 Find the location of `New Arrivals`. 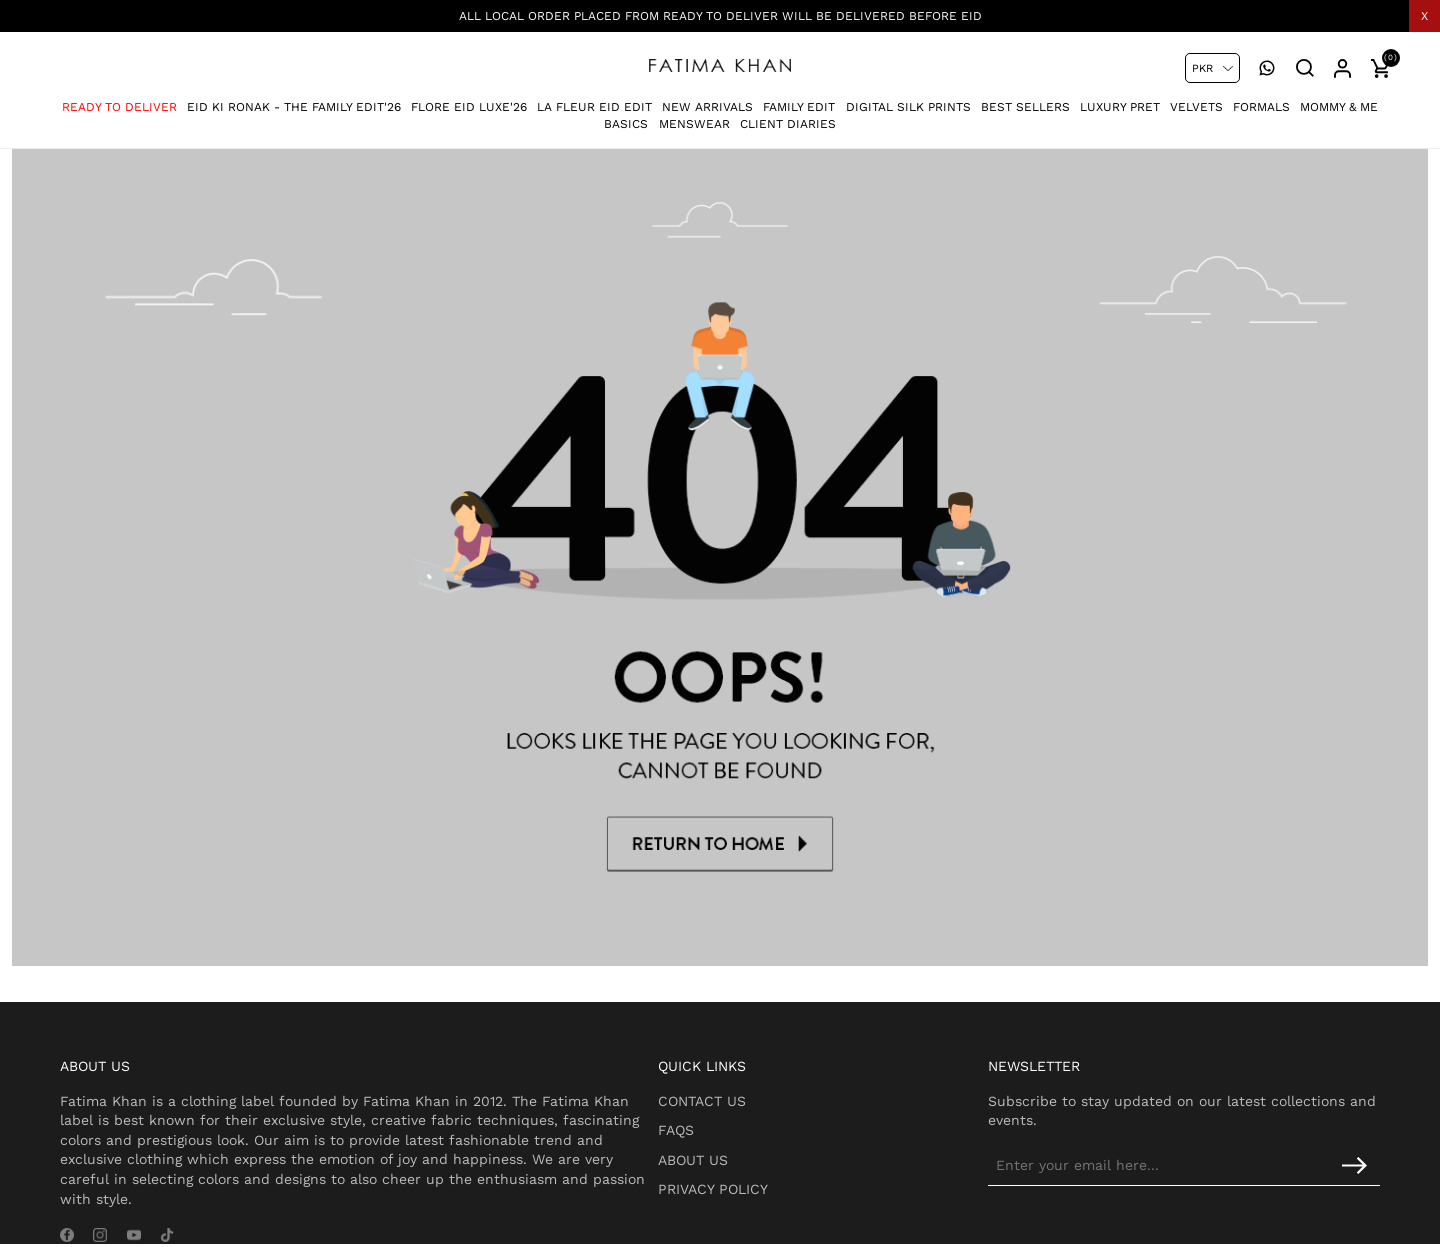

New Arrivals is located at coordinates (707, 99).